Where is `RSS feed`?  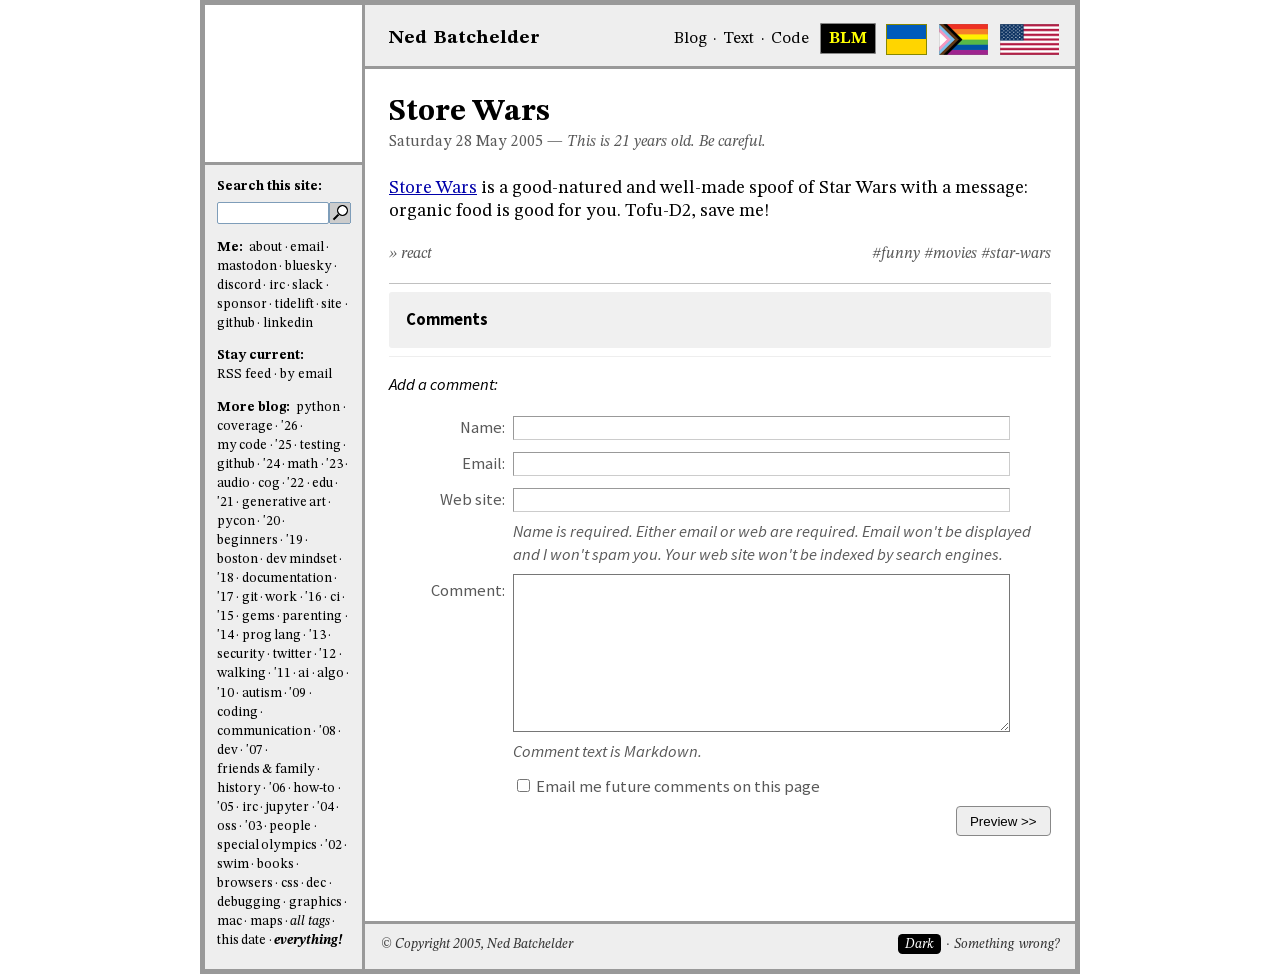 RSS feed is located at coordinates (244, 374).